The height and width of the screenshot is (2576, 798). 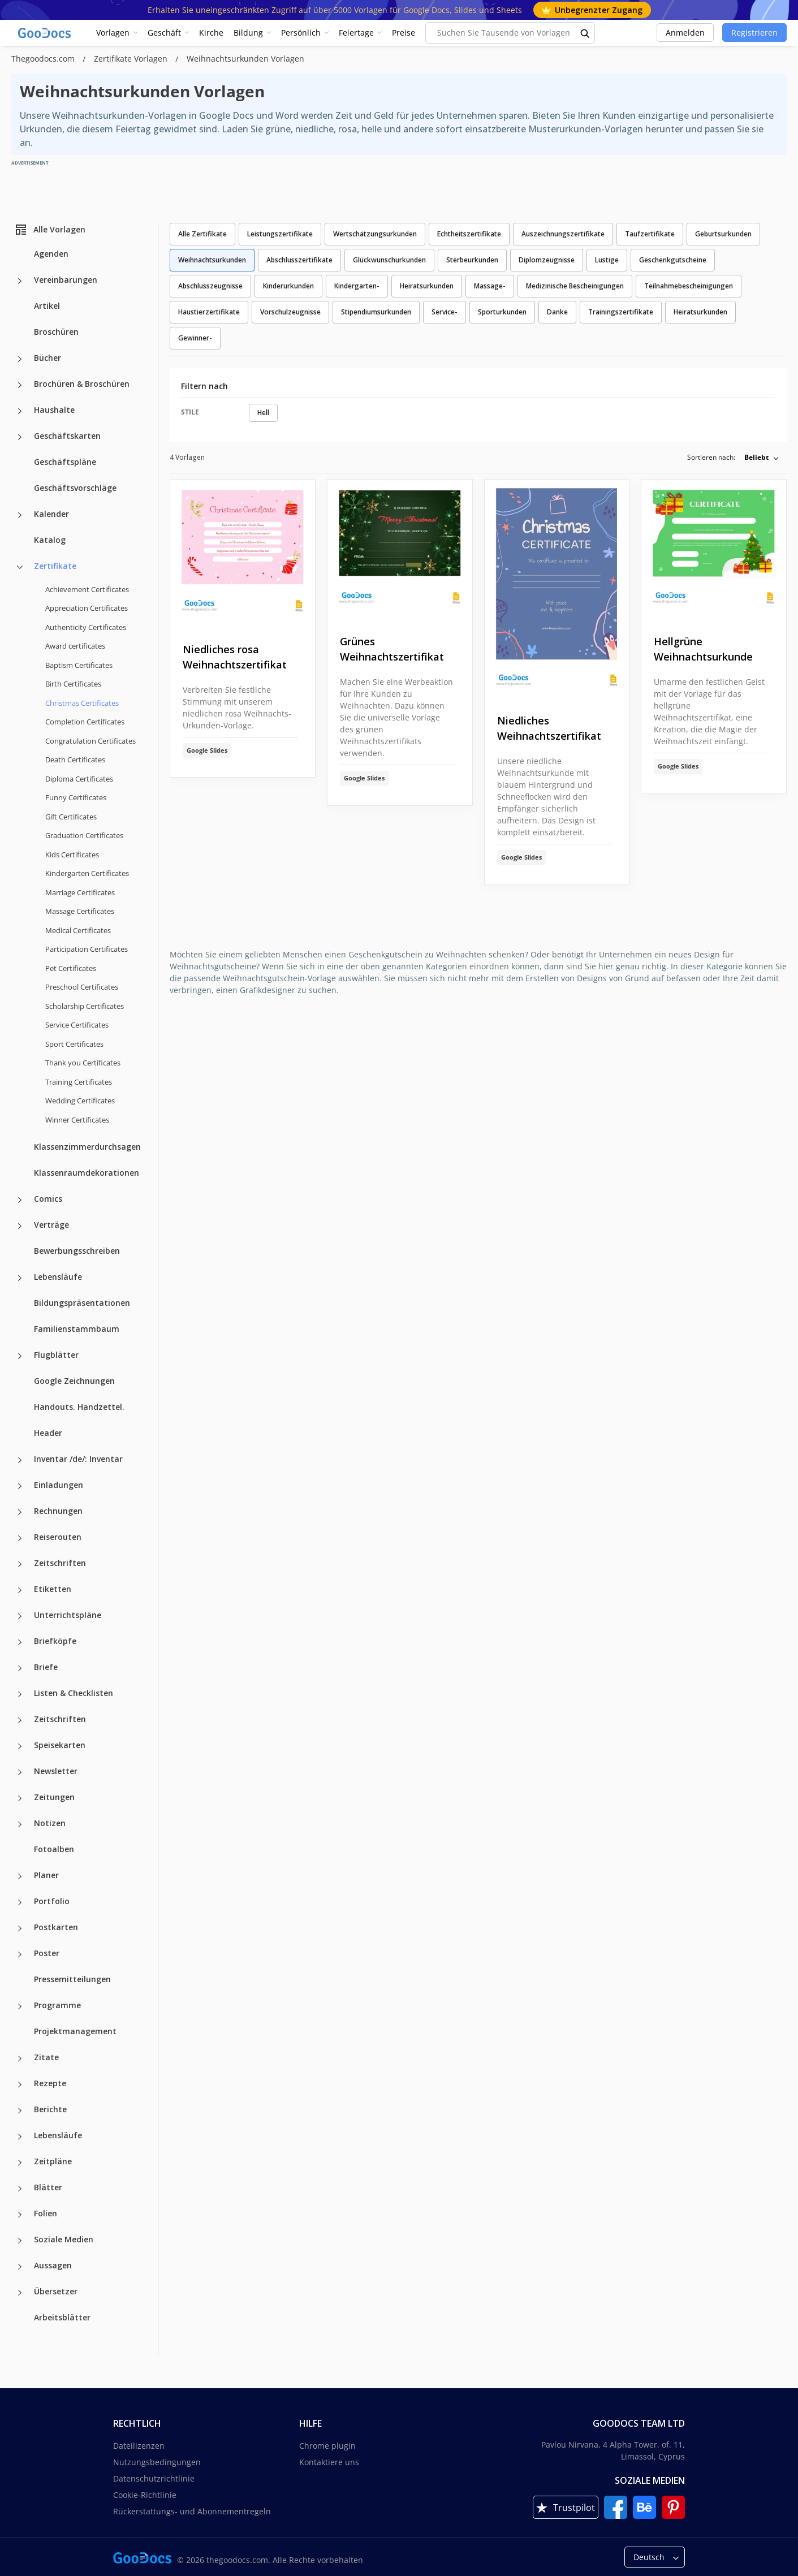 I want to click on Thank you Certificates, so click(x=82, y=1063).